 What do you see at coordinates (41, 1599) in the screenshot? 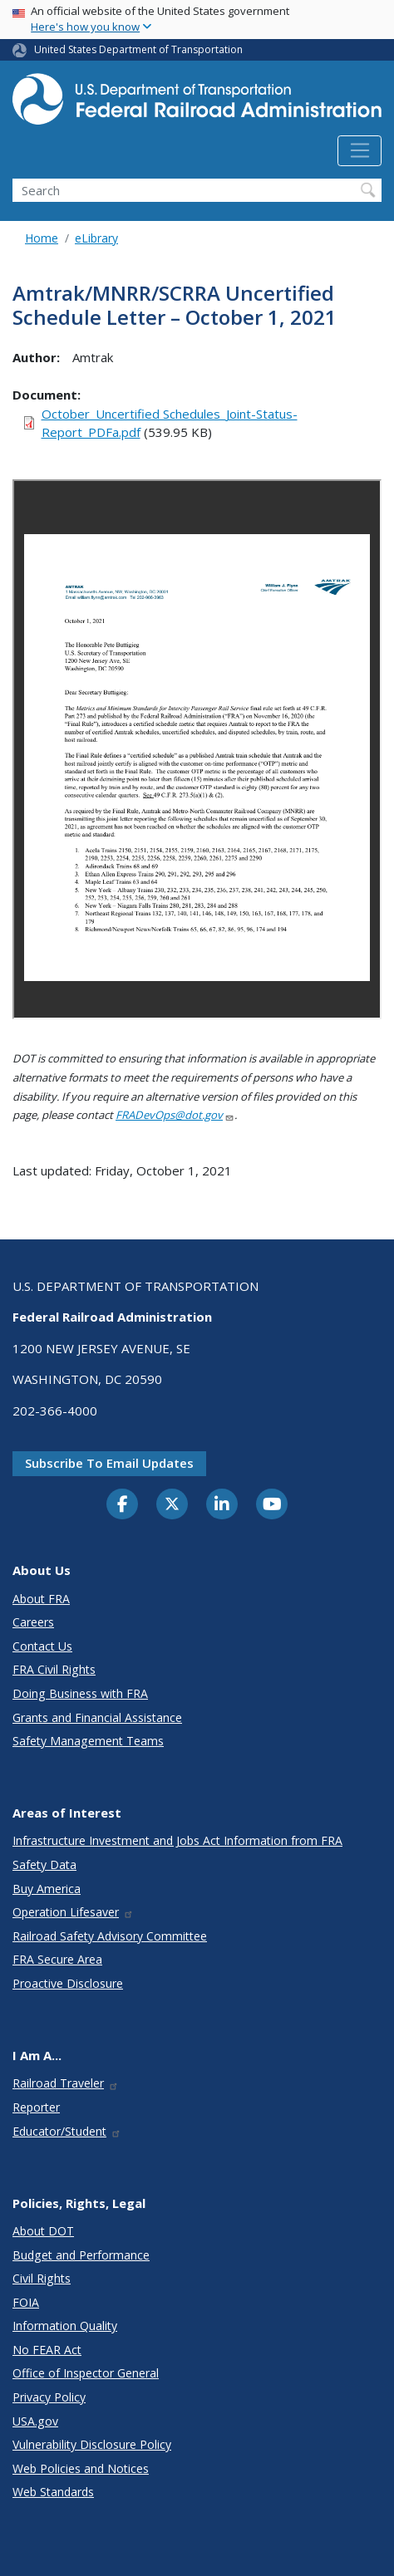
I see `About FRA` at bounding box center [41, 1599].